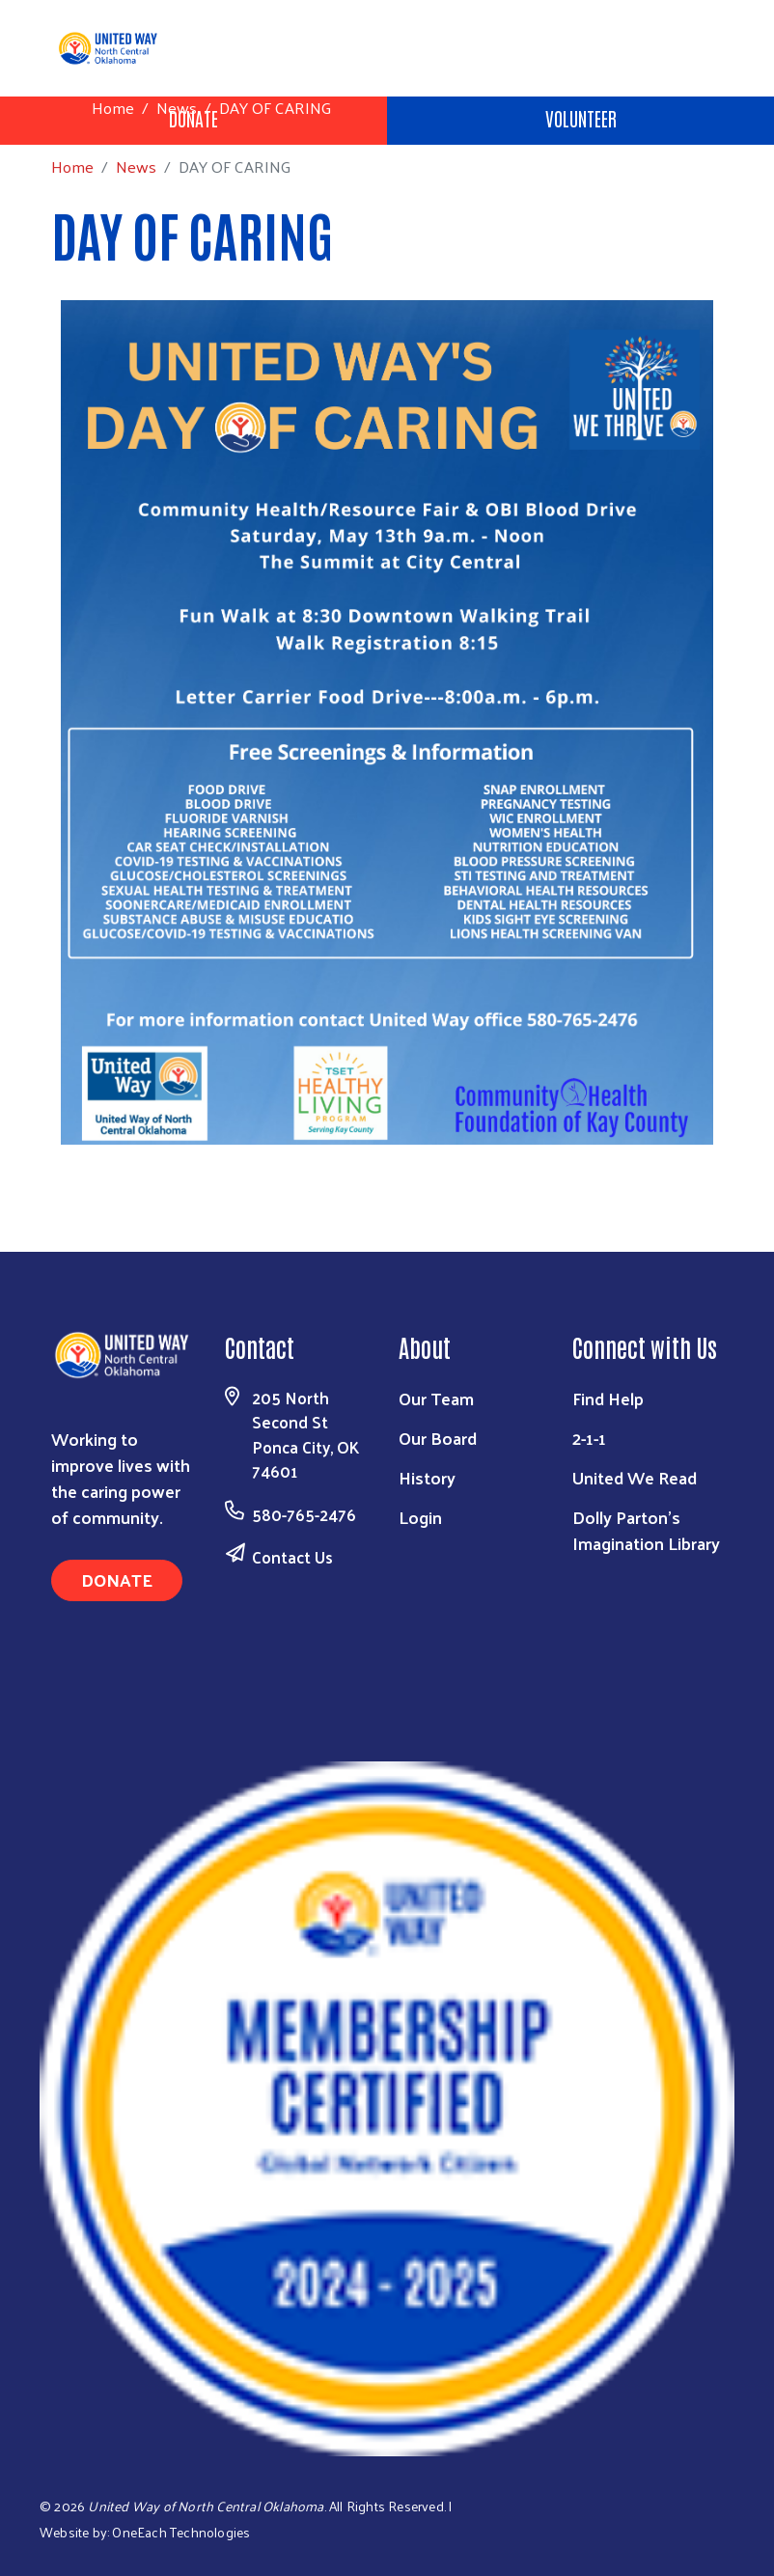 This screenshot has width=774, height=2576. Describe the element at coordinates (113, 108) in the screenshot. I see `Home` at that location.